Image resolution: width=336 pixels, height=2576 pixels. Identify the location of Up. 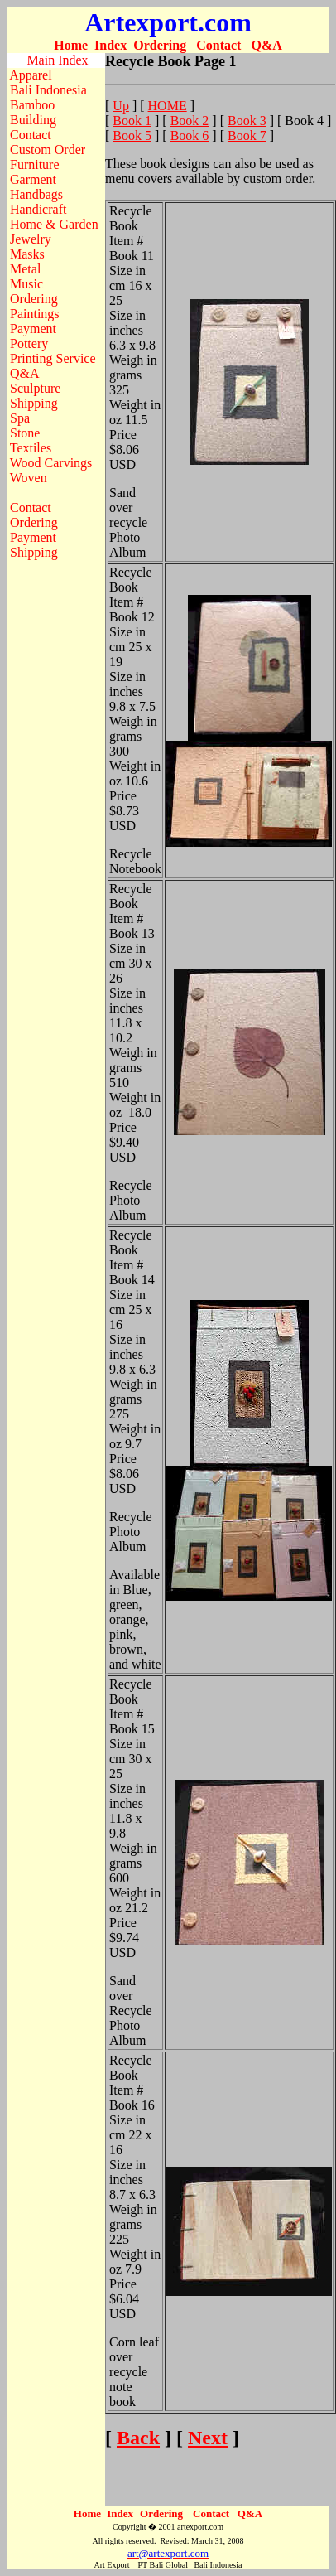
(121, 106).